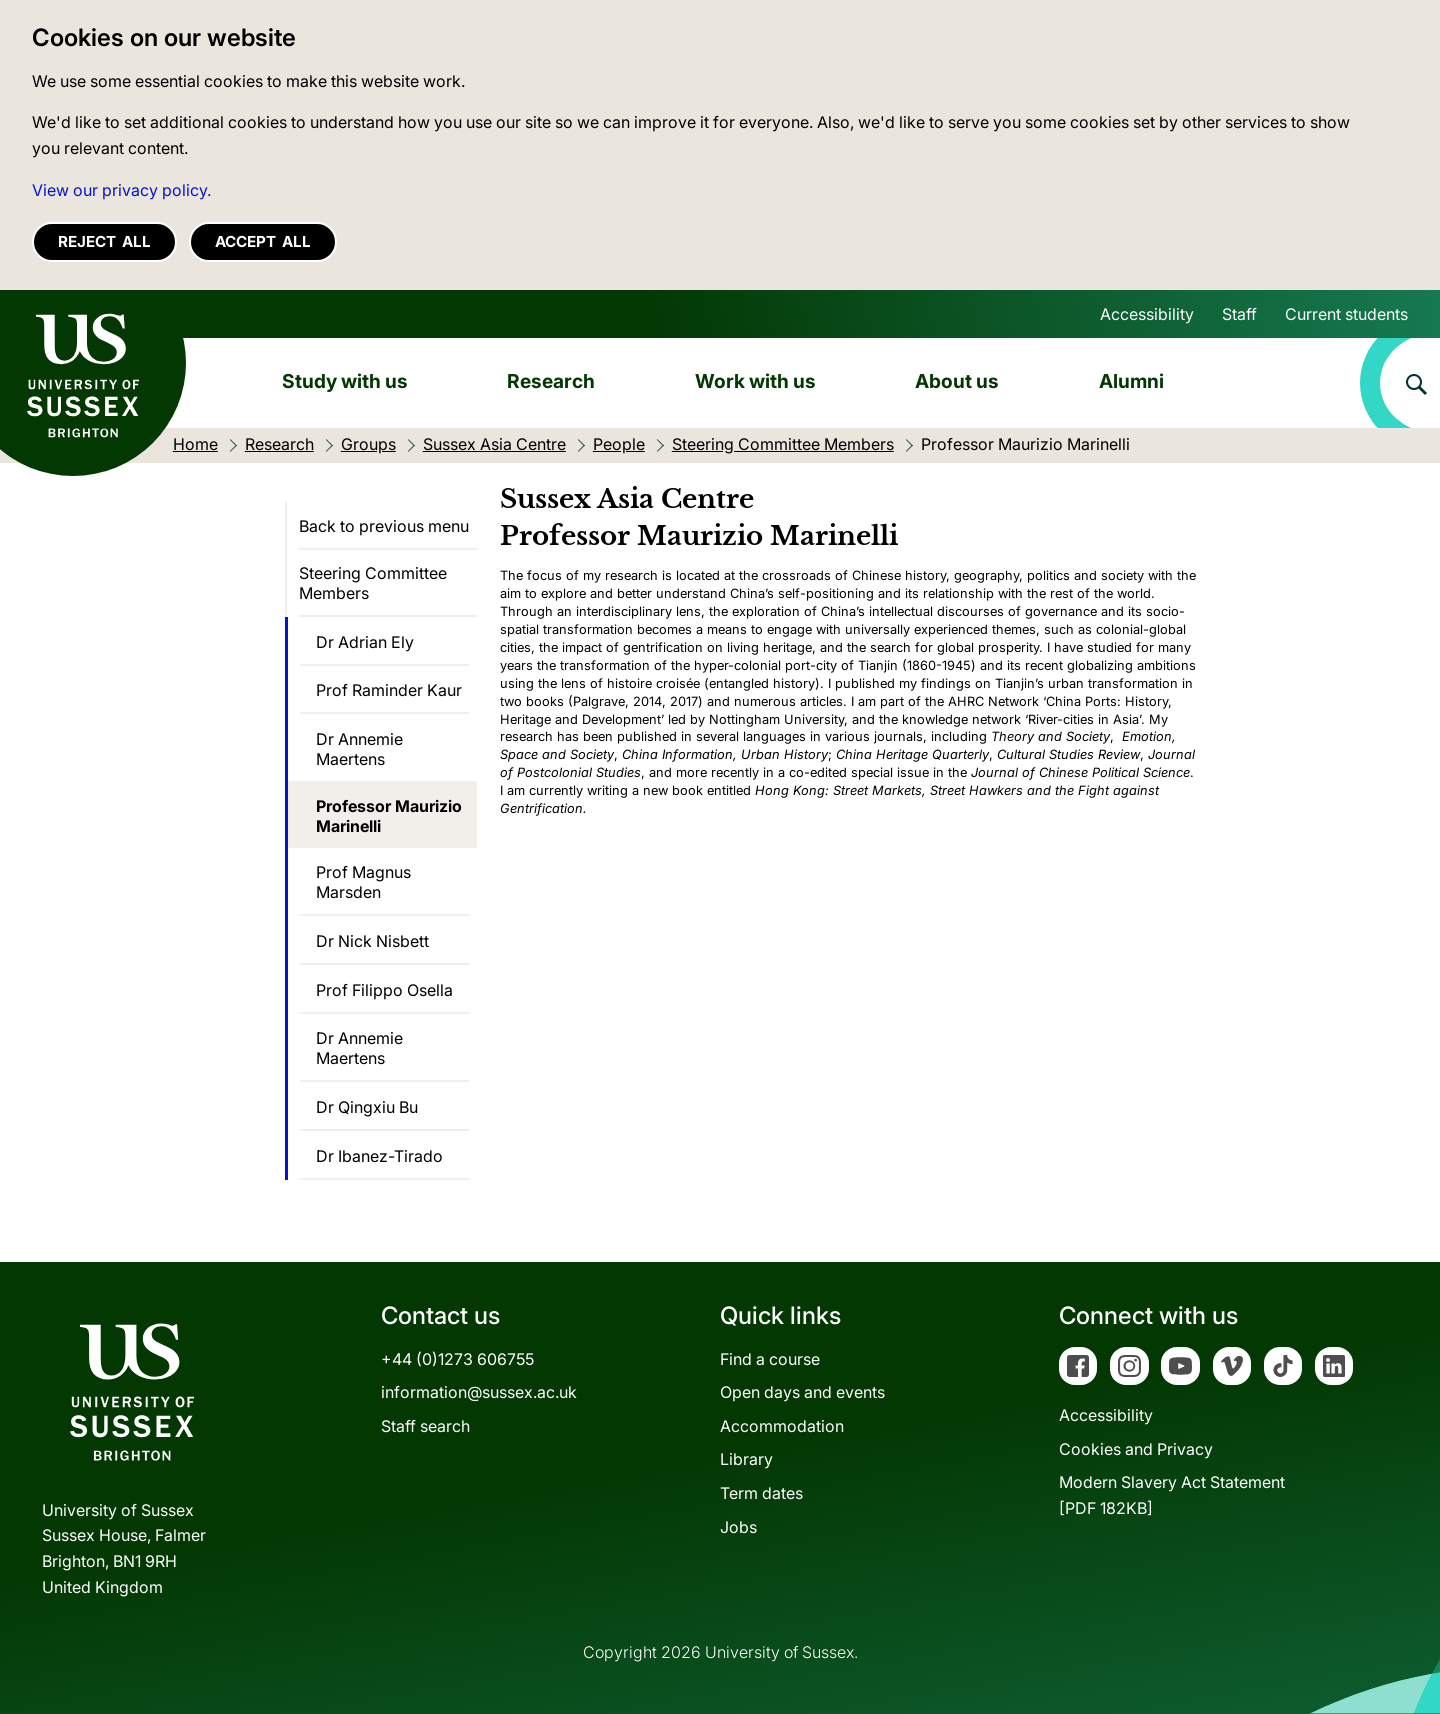 This screenshot has width=1440, height=1714. I want to click on Dr Nick Nisbett, so click(372, 941).